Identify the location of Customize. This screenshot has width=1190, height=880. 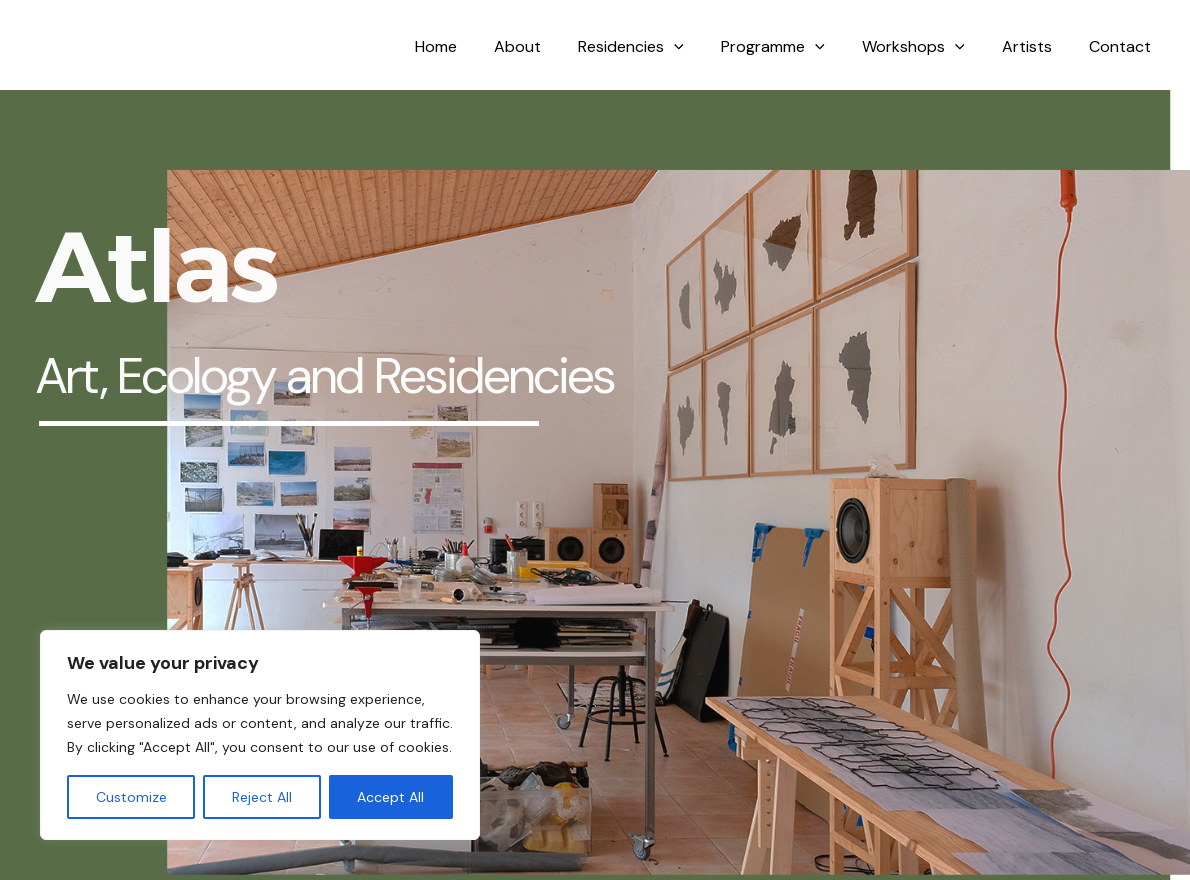
(131, 797).